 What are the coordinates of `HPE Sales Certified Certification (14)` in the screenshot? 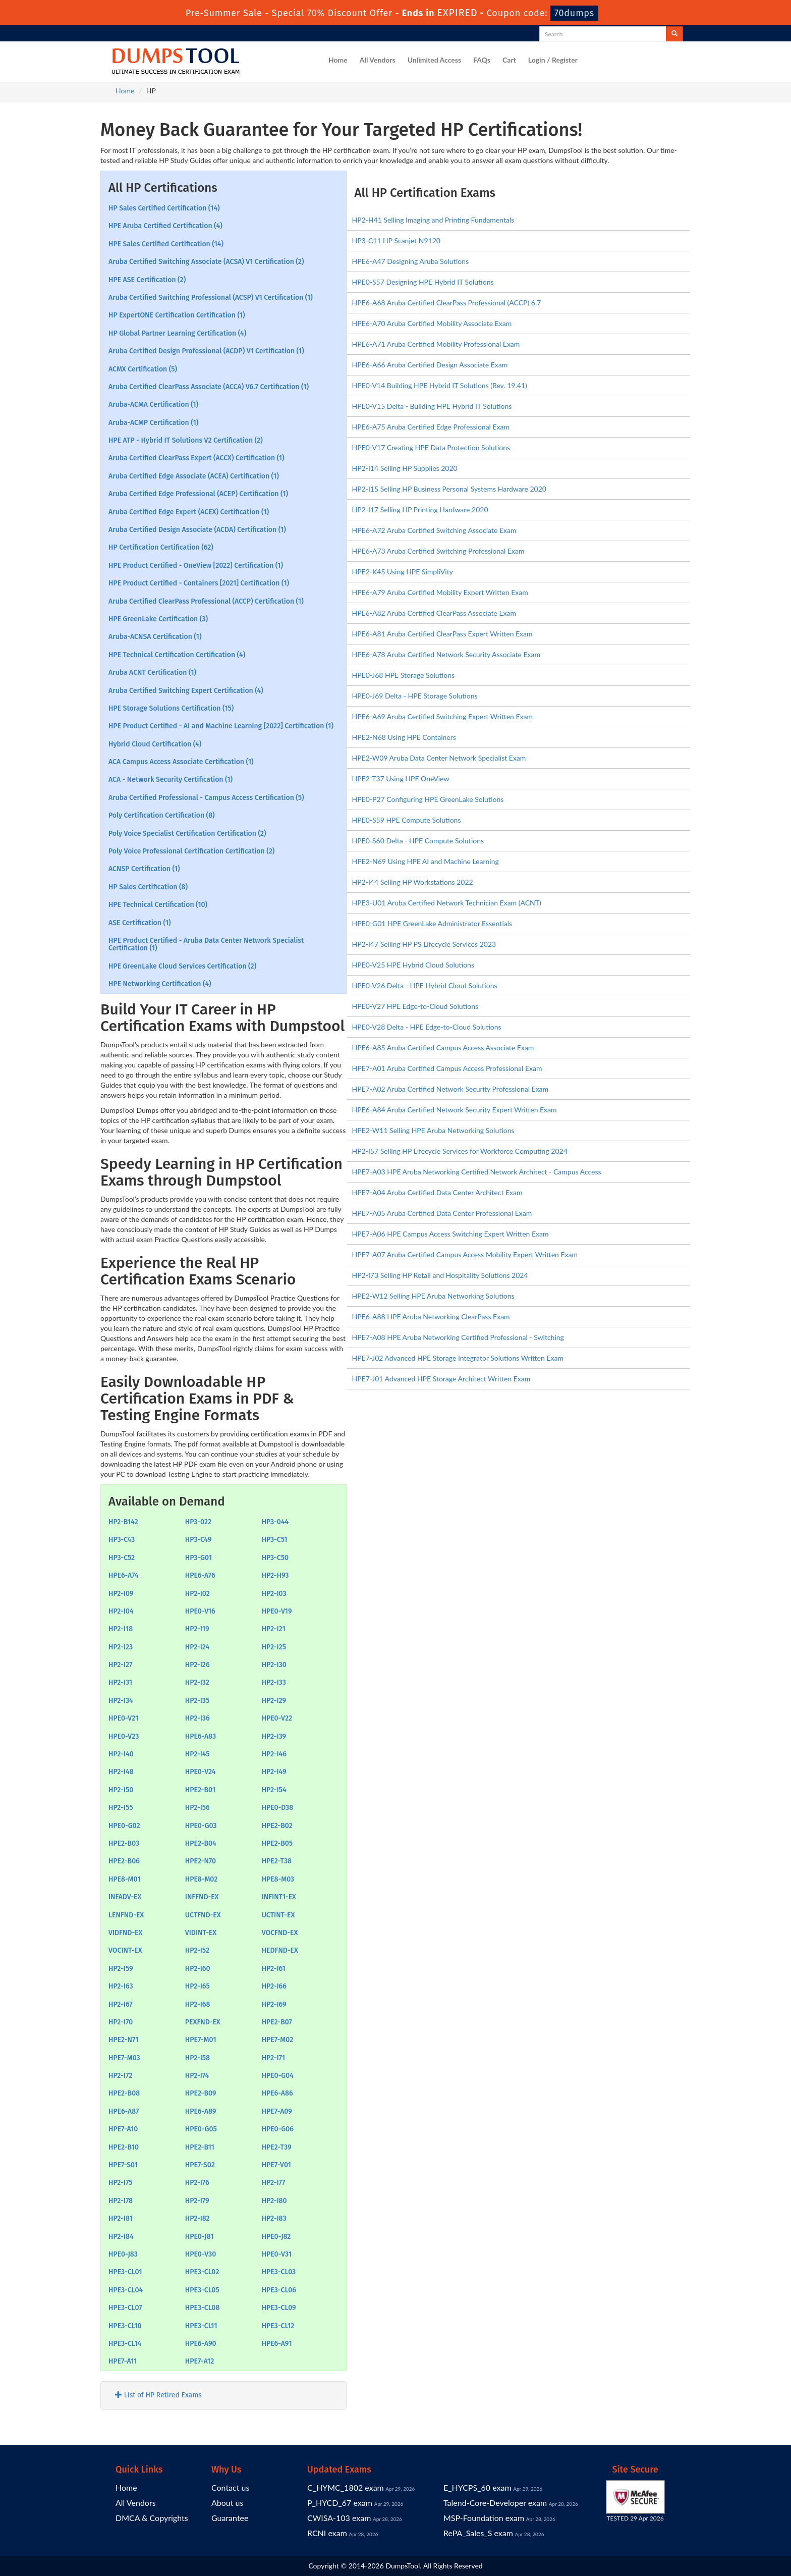 It's located at (165, 244).